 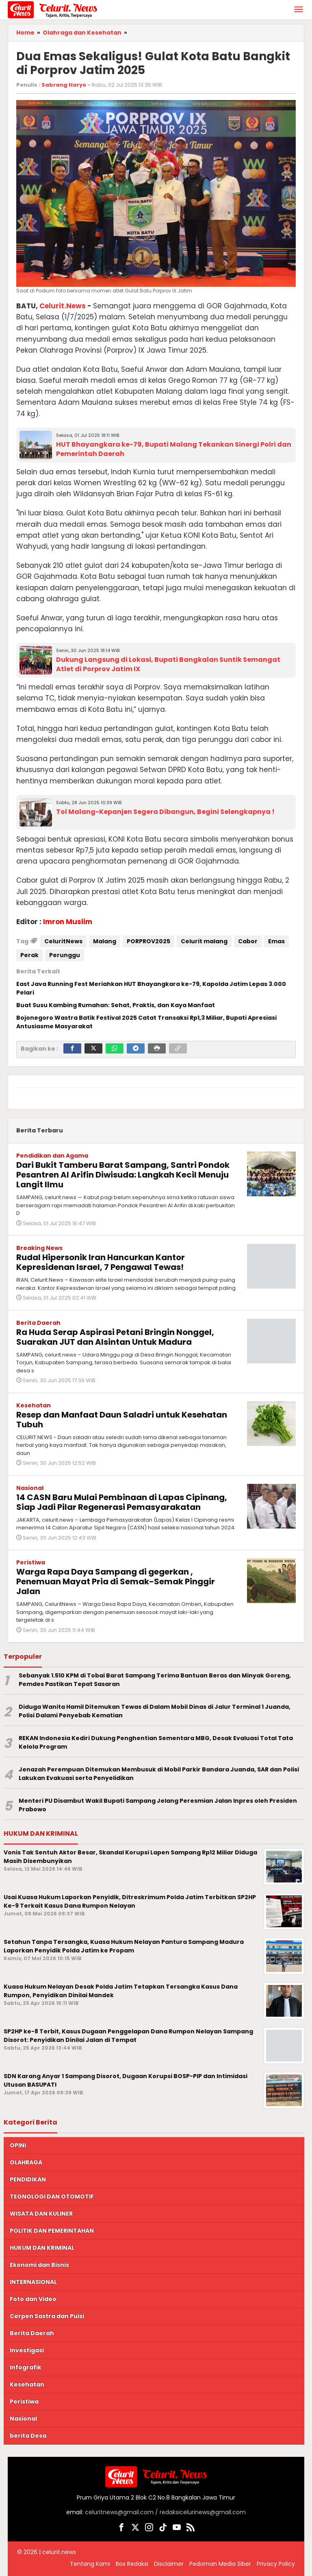 I want to click on Dari Bukit Tamberu Barat Sampang, Santri Pondok Pesantren Al Arifin Diwisuda: Langkah Kecil Menuju Langit Ilmu, so click(x=123, y=1174).